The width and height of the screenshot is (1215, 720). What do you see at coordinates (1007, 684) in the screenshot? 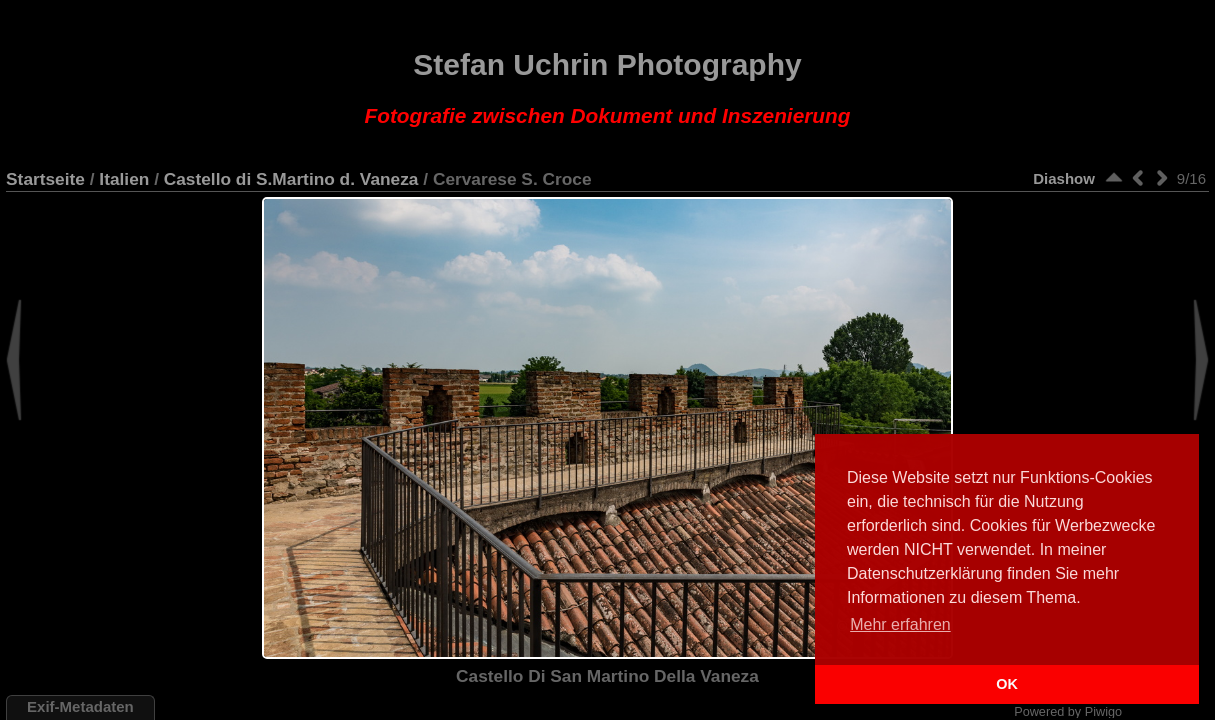
I see `OK [button]` at bounding box center [1007, 684].